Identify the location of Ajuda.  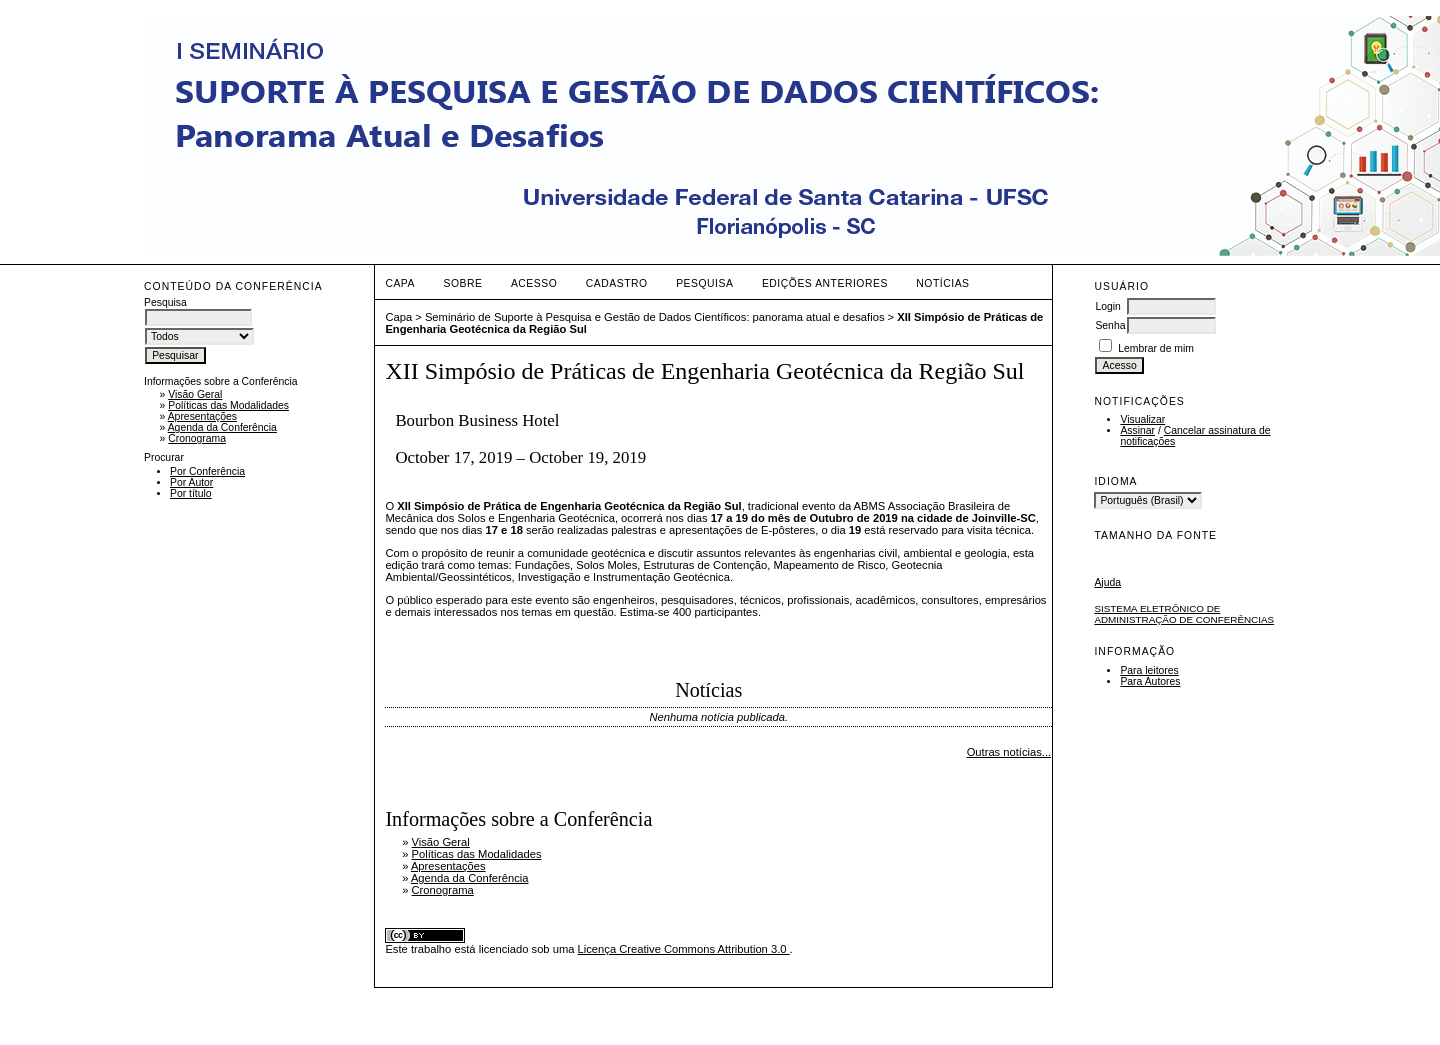
(1107, 582).